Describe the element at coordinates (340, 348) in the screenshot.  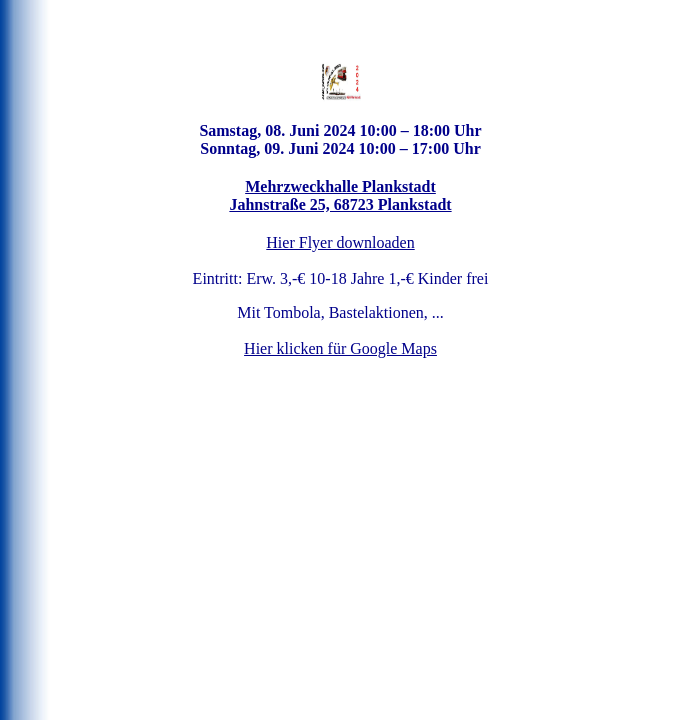
I see `Hier klicken für Google Maps` at that location.